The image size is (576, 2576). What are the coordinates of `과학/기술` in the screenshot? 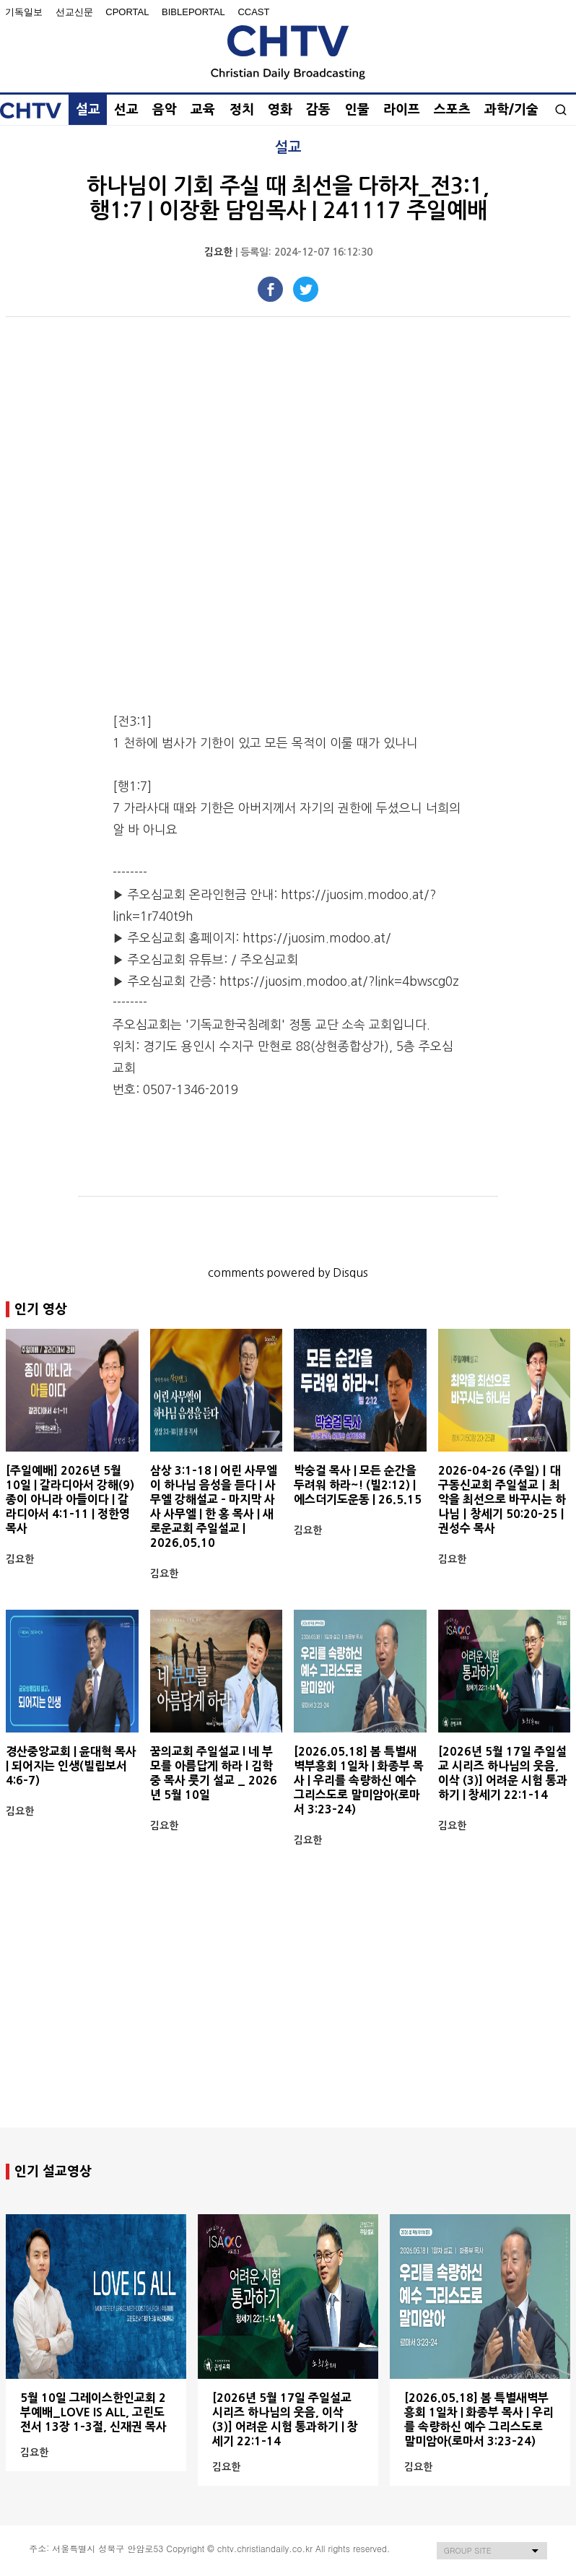 It's located at (511, 109).